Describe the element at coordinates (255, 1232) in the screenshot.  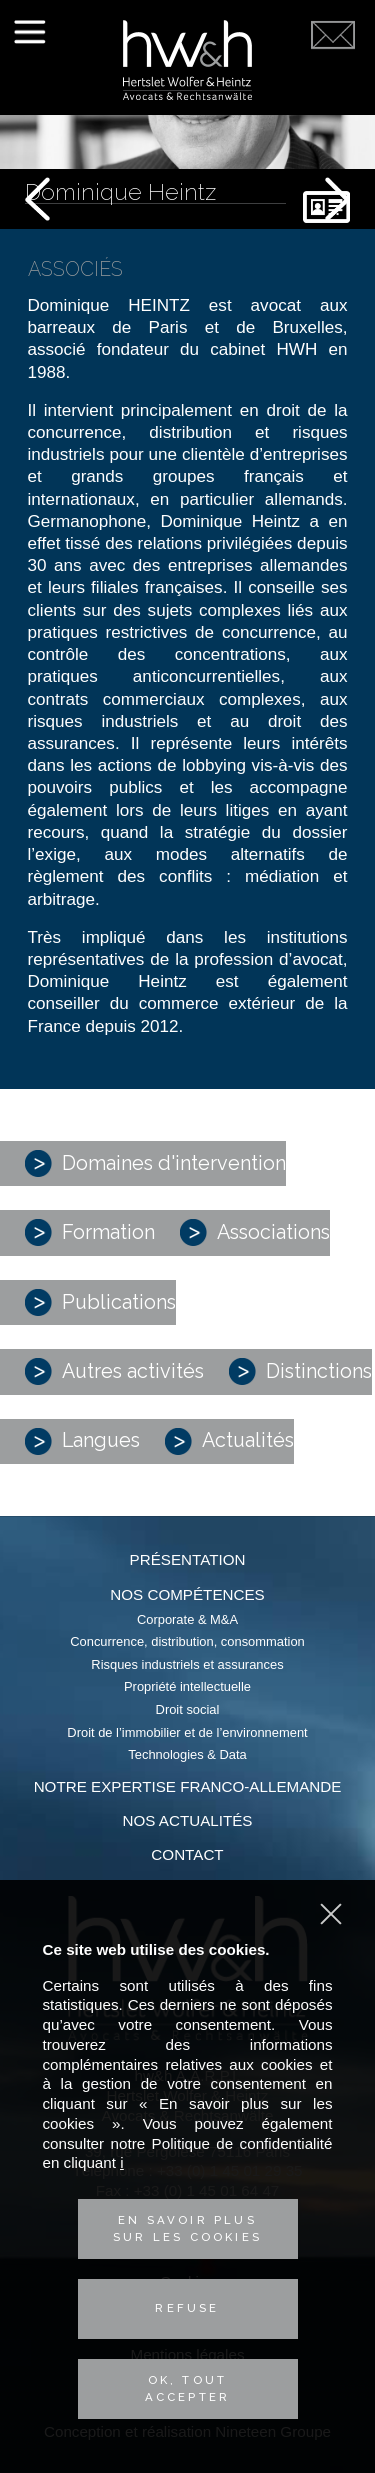
I see `Associations` at that location.